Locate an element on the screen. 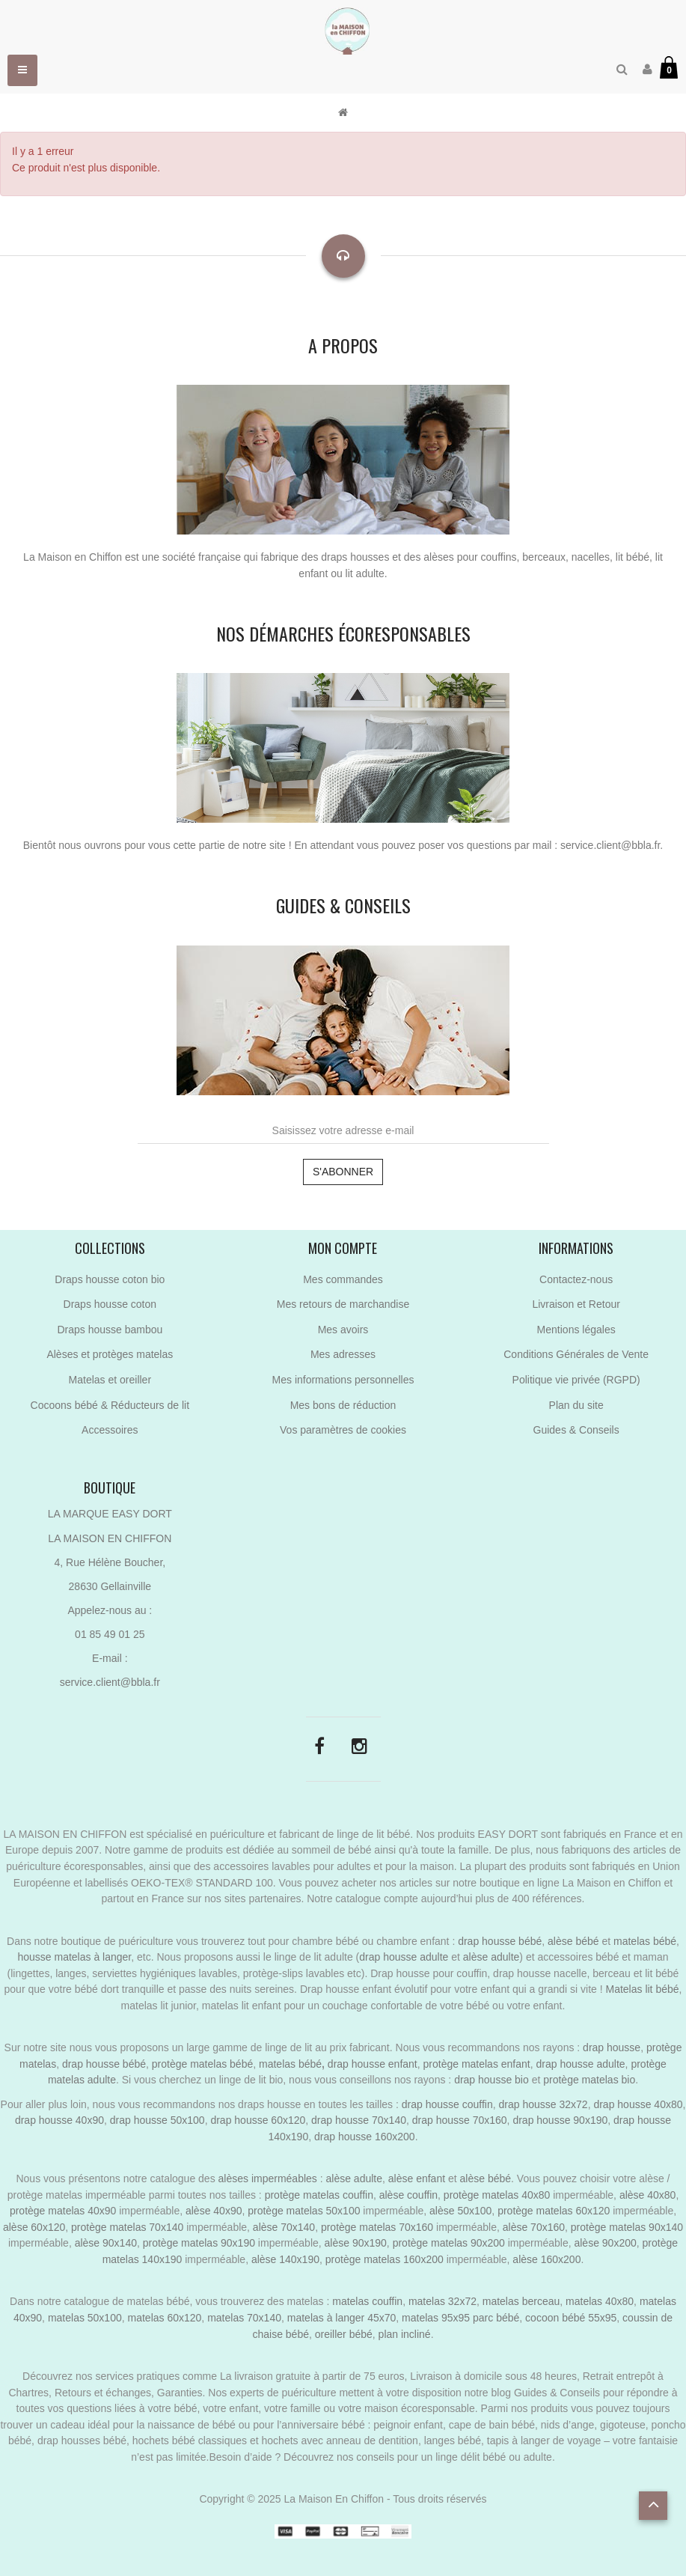  drap housse 60x120 is located at coordinates (257, 2120).